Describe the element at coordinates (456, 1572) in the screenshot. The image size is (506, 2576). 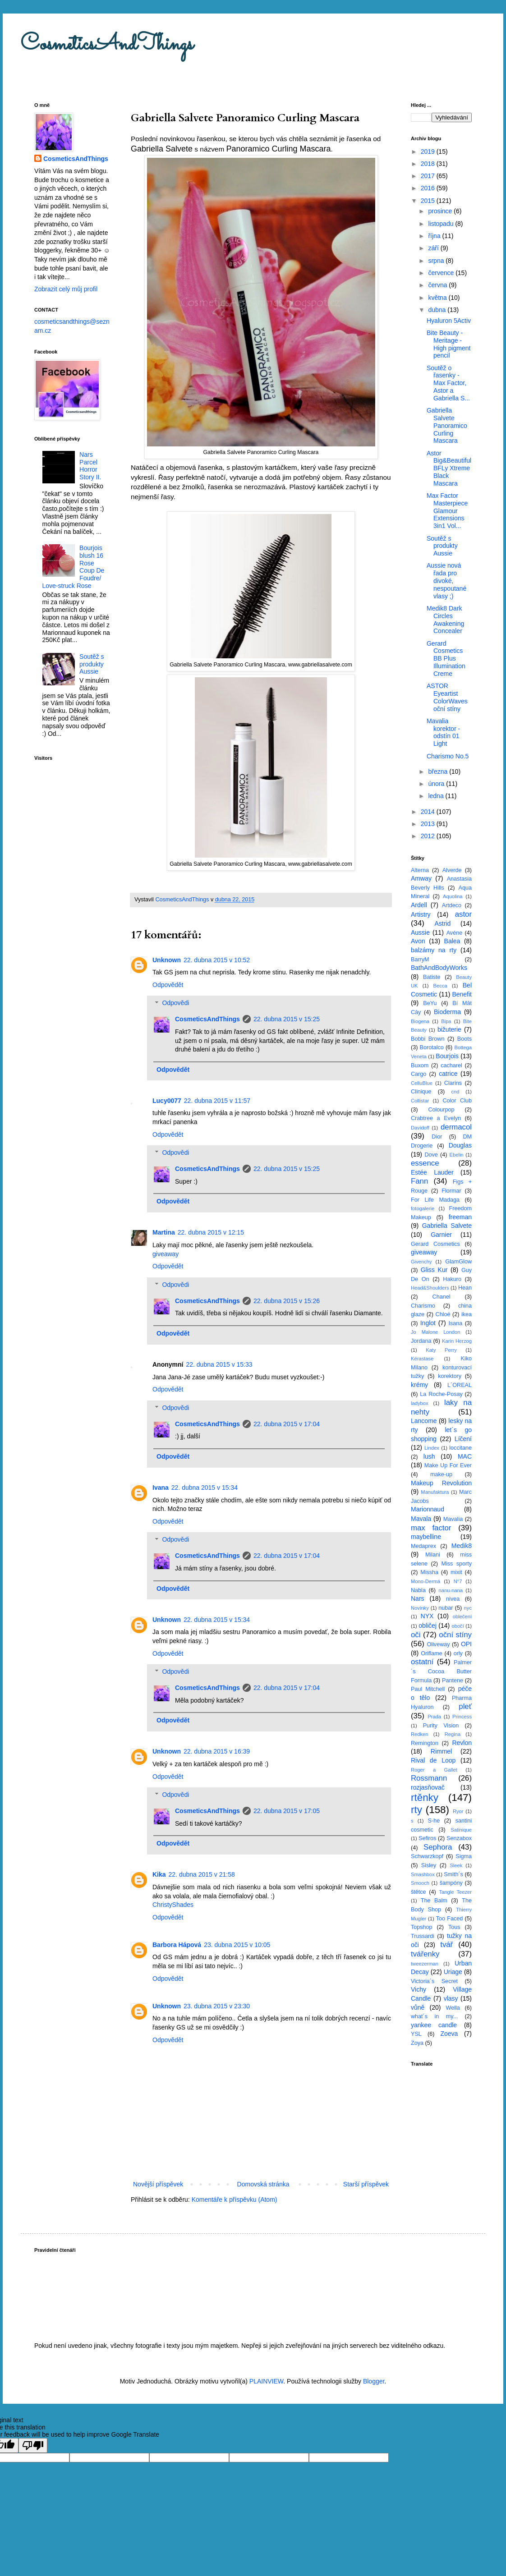
I see `mixit` at that location.